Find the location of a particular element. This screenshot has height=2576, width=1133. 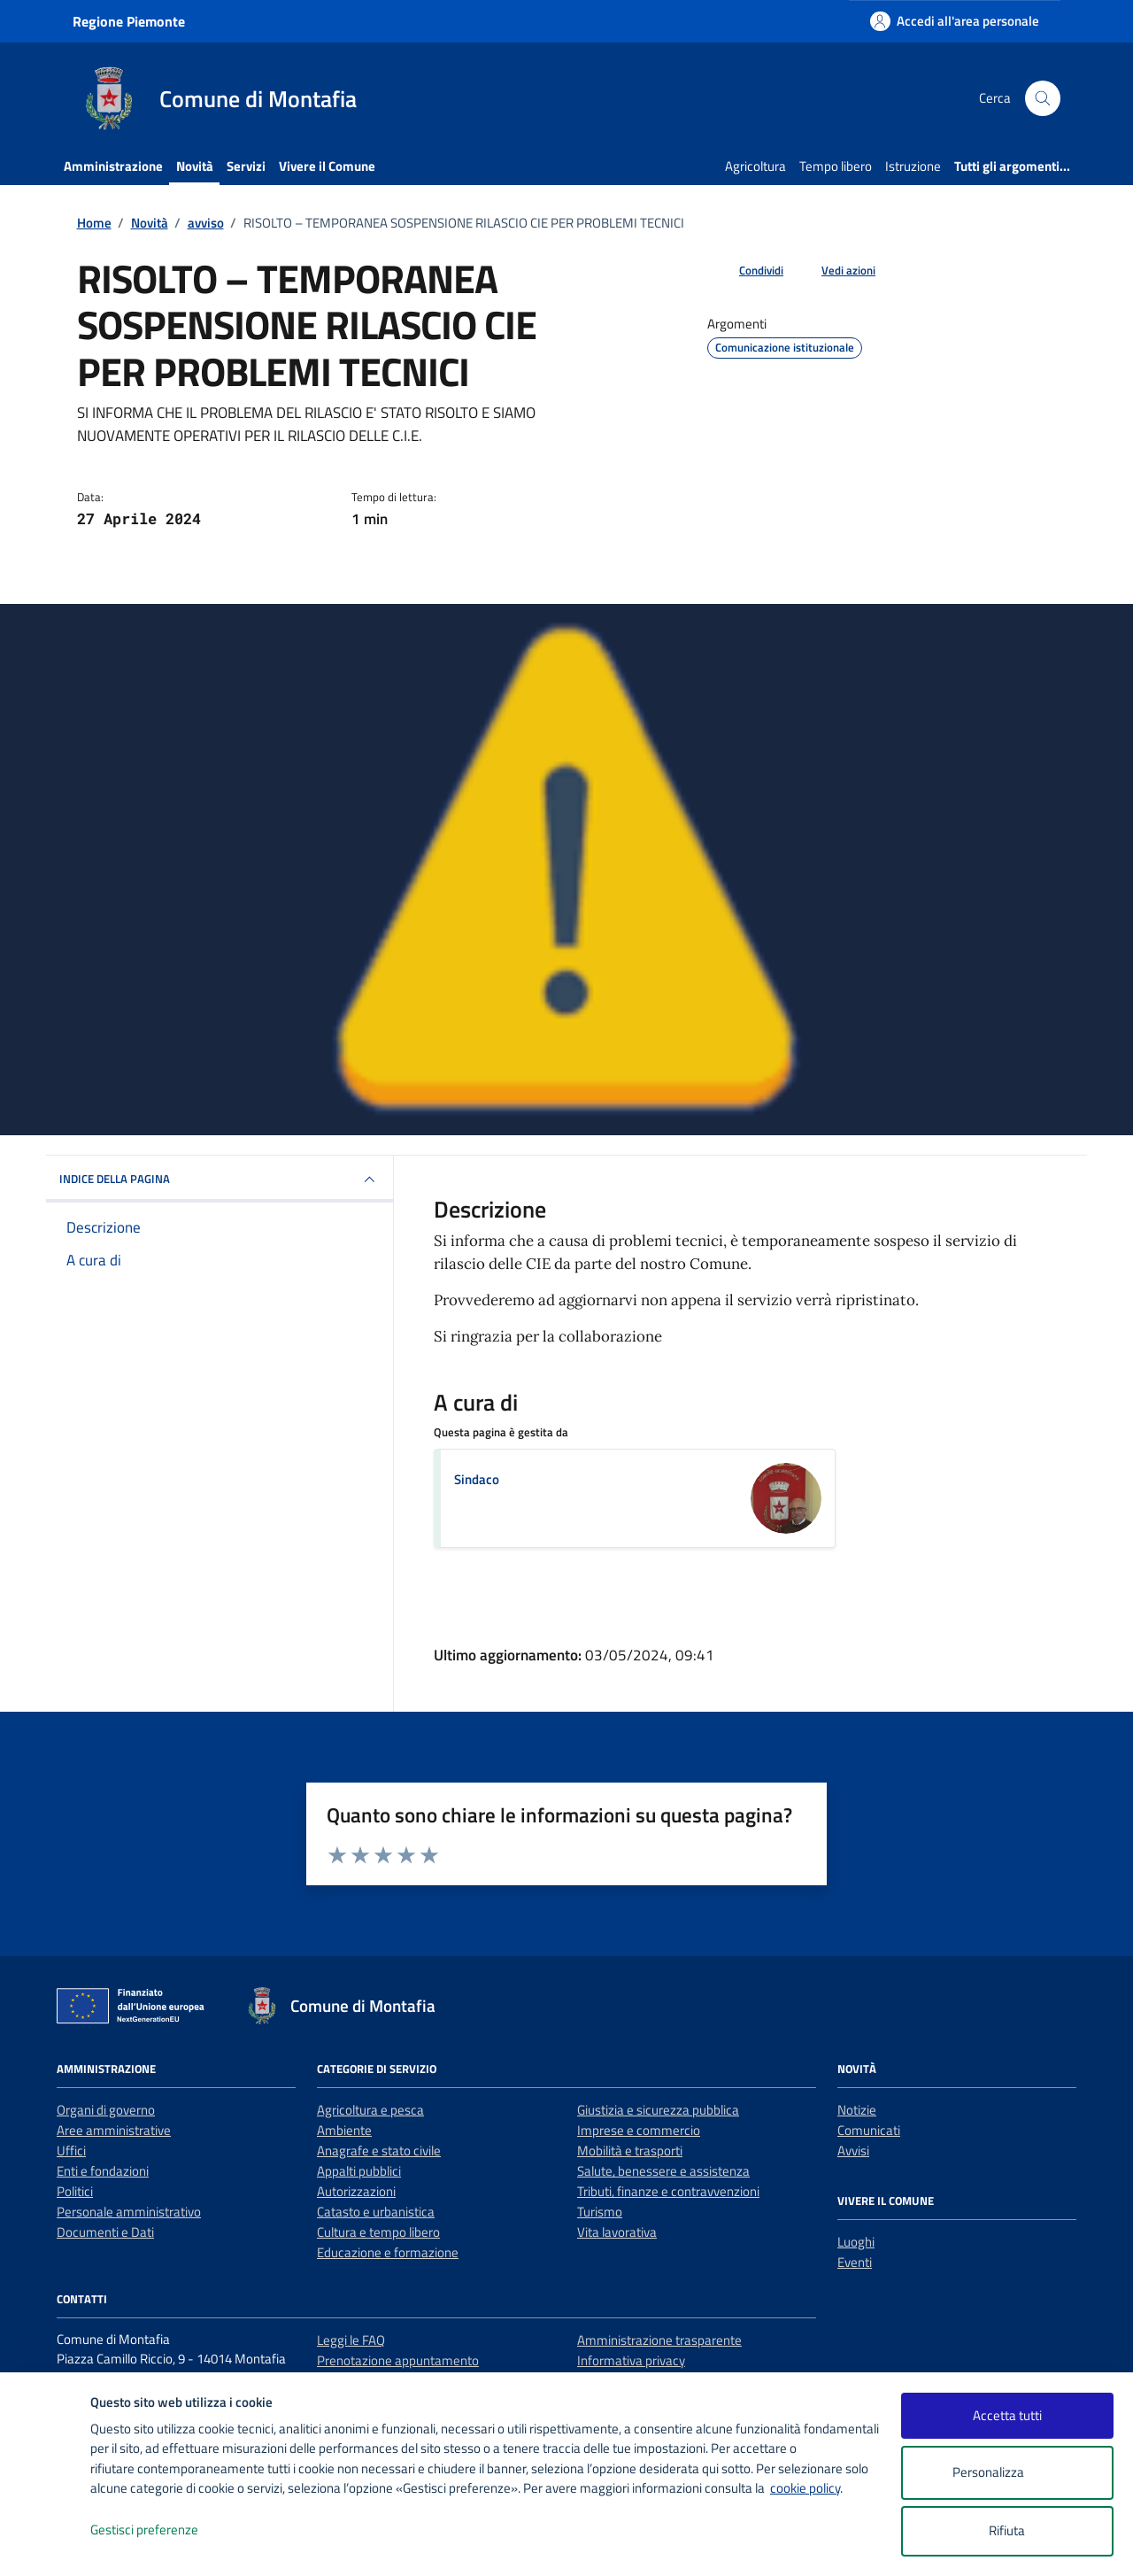

[logo - opens in a new window] is located at coordinates (46, 2545).